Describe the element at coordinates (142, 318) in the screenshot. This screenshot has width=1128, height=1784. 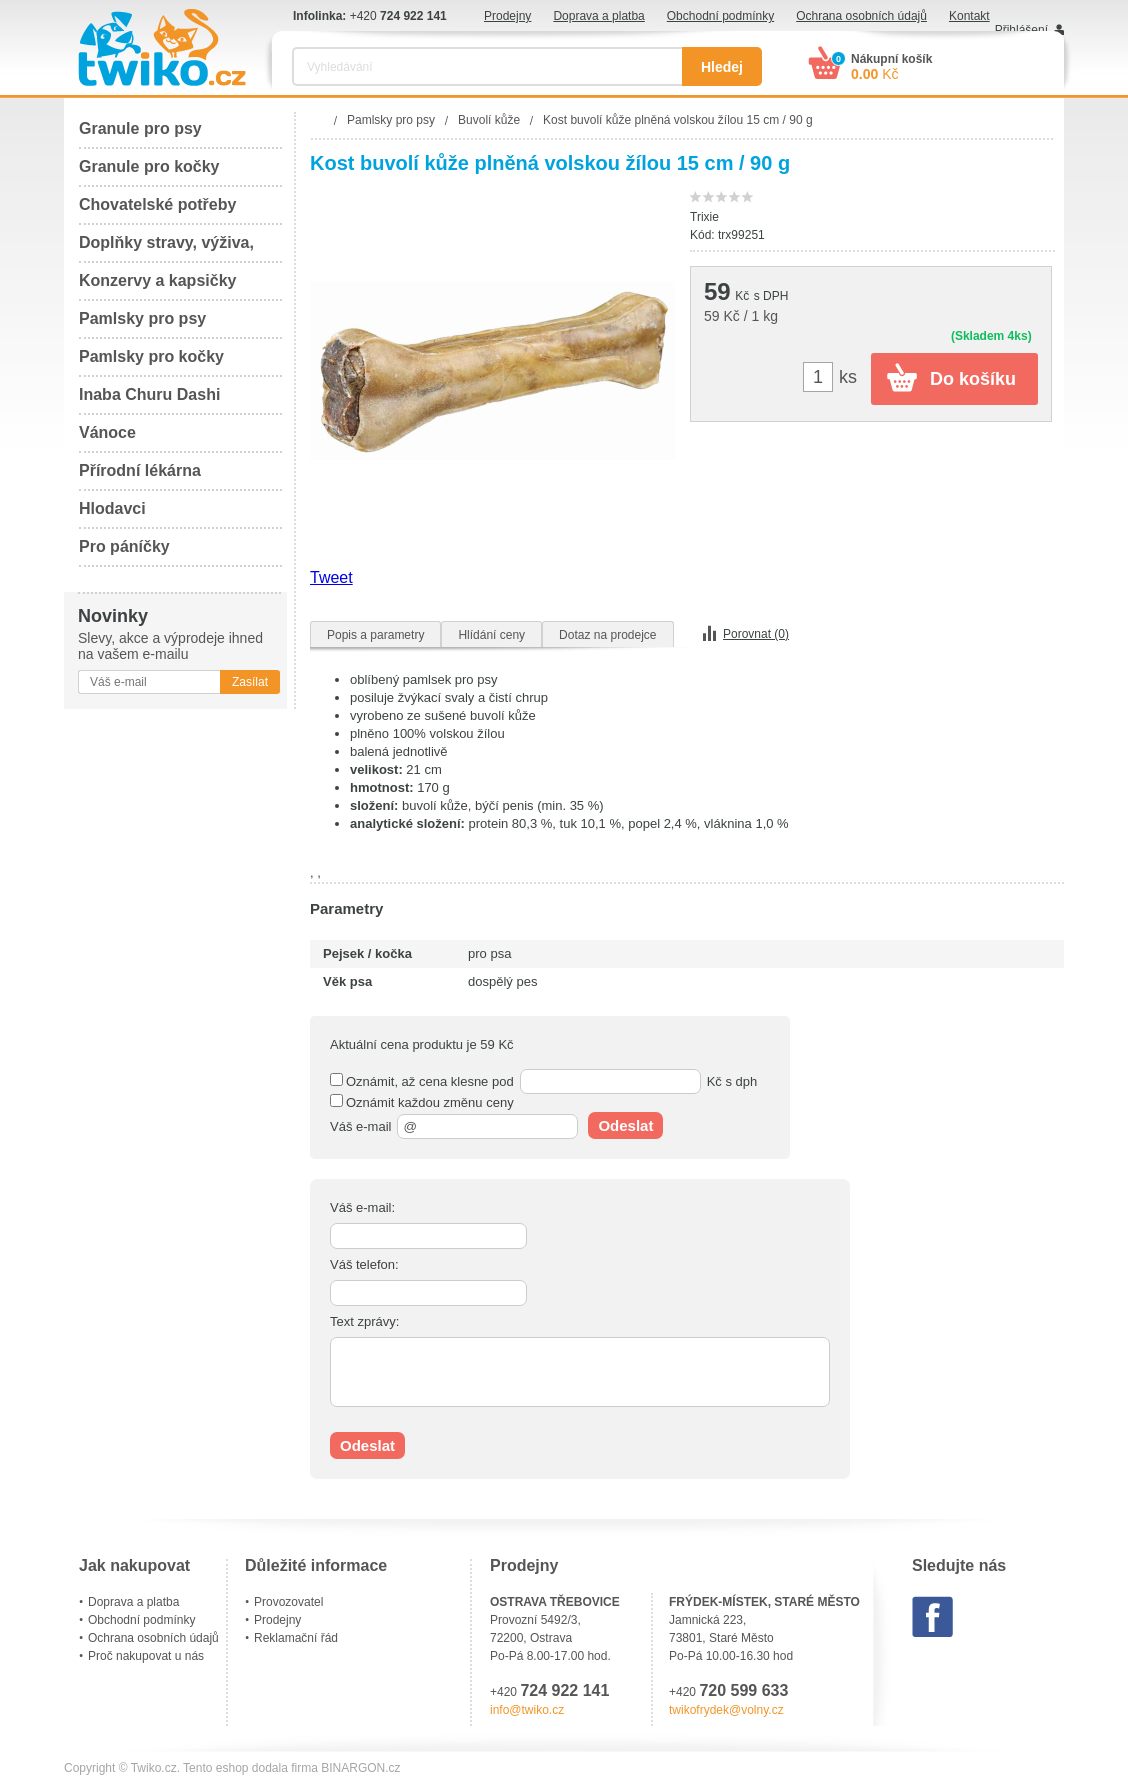
I see `Pamlsky pro psy` at that location.